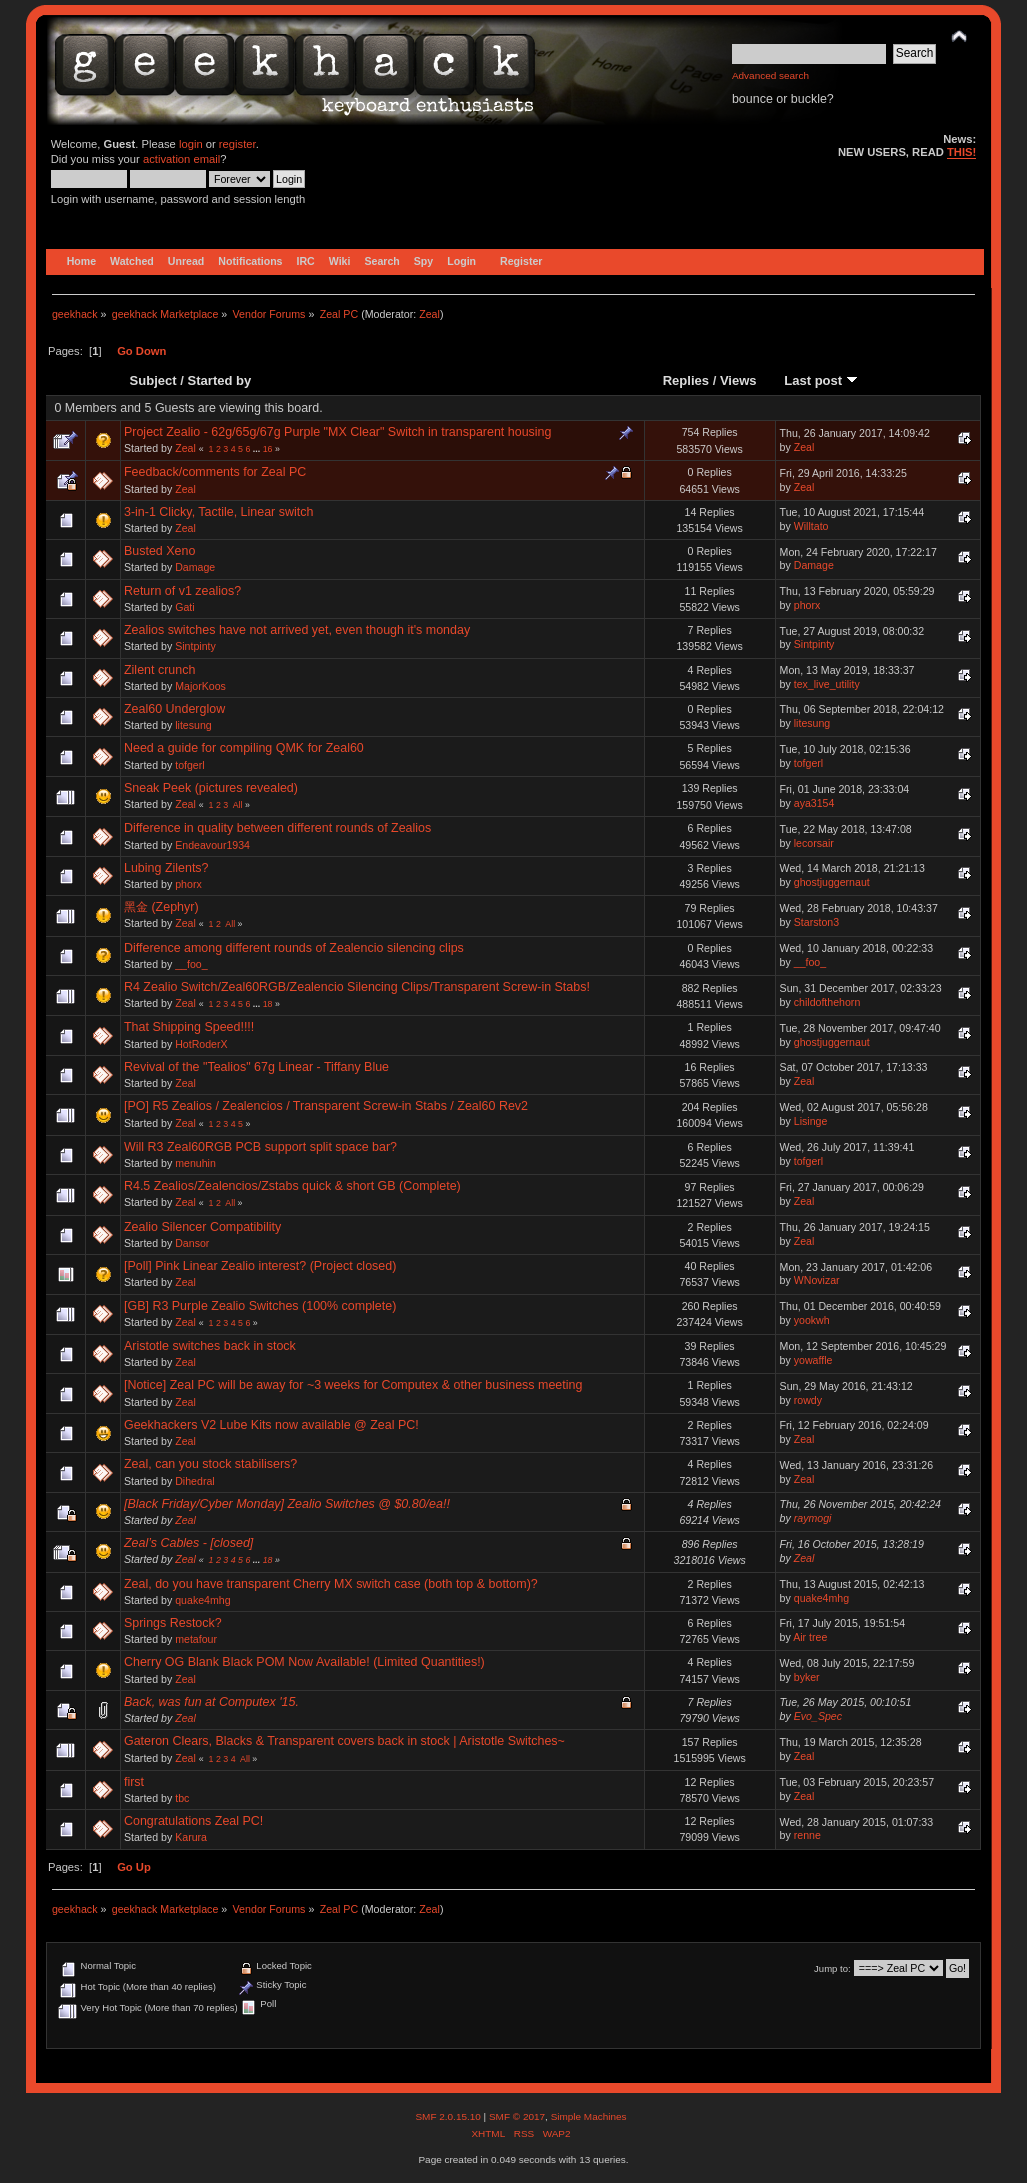 The image size is (1027, 2183). I want to click on Advanced search, so click(770, 75).